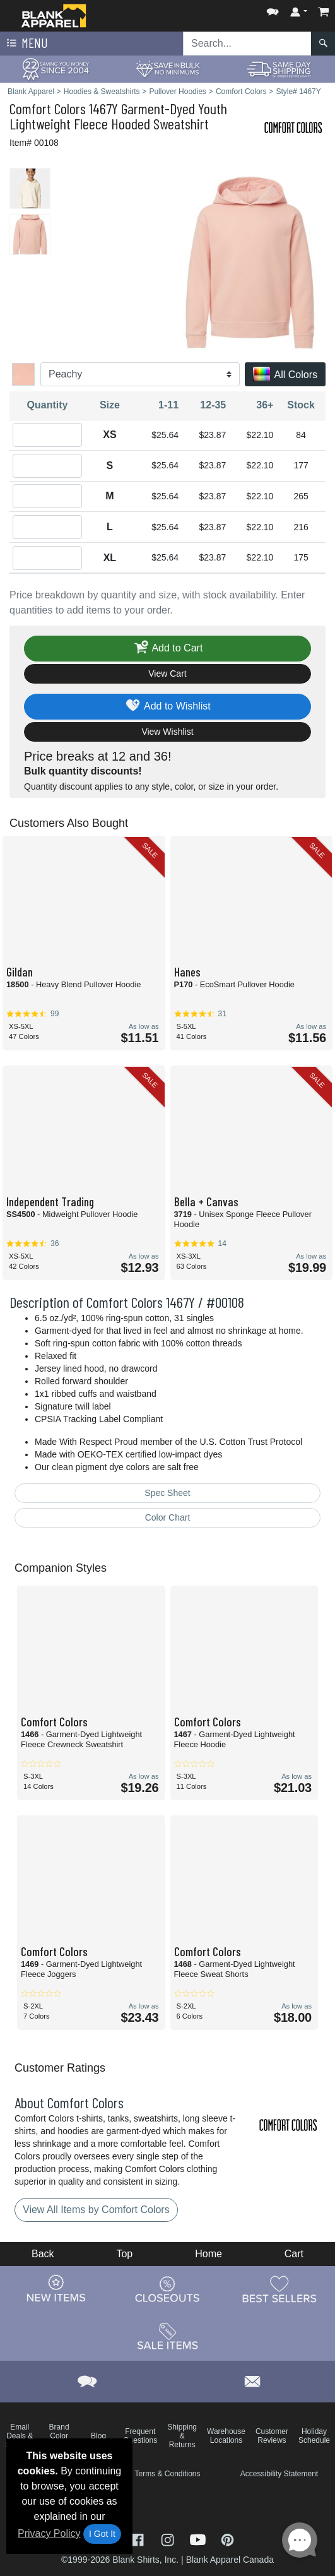 The height and width of the screenshot is (2576, 335). Describe the element at coordinates (140, 374) in the screenshot. I see `[Color]` at that location.